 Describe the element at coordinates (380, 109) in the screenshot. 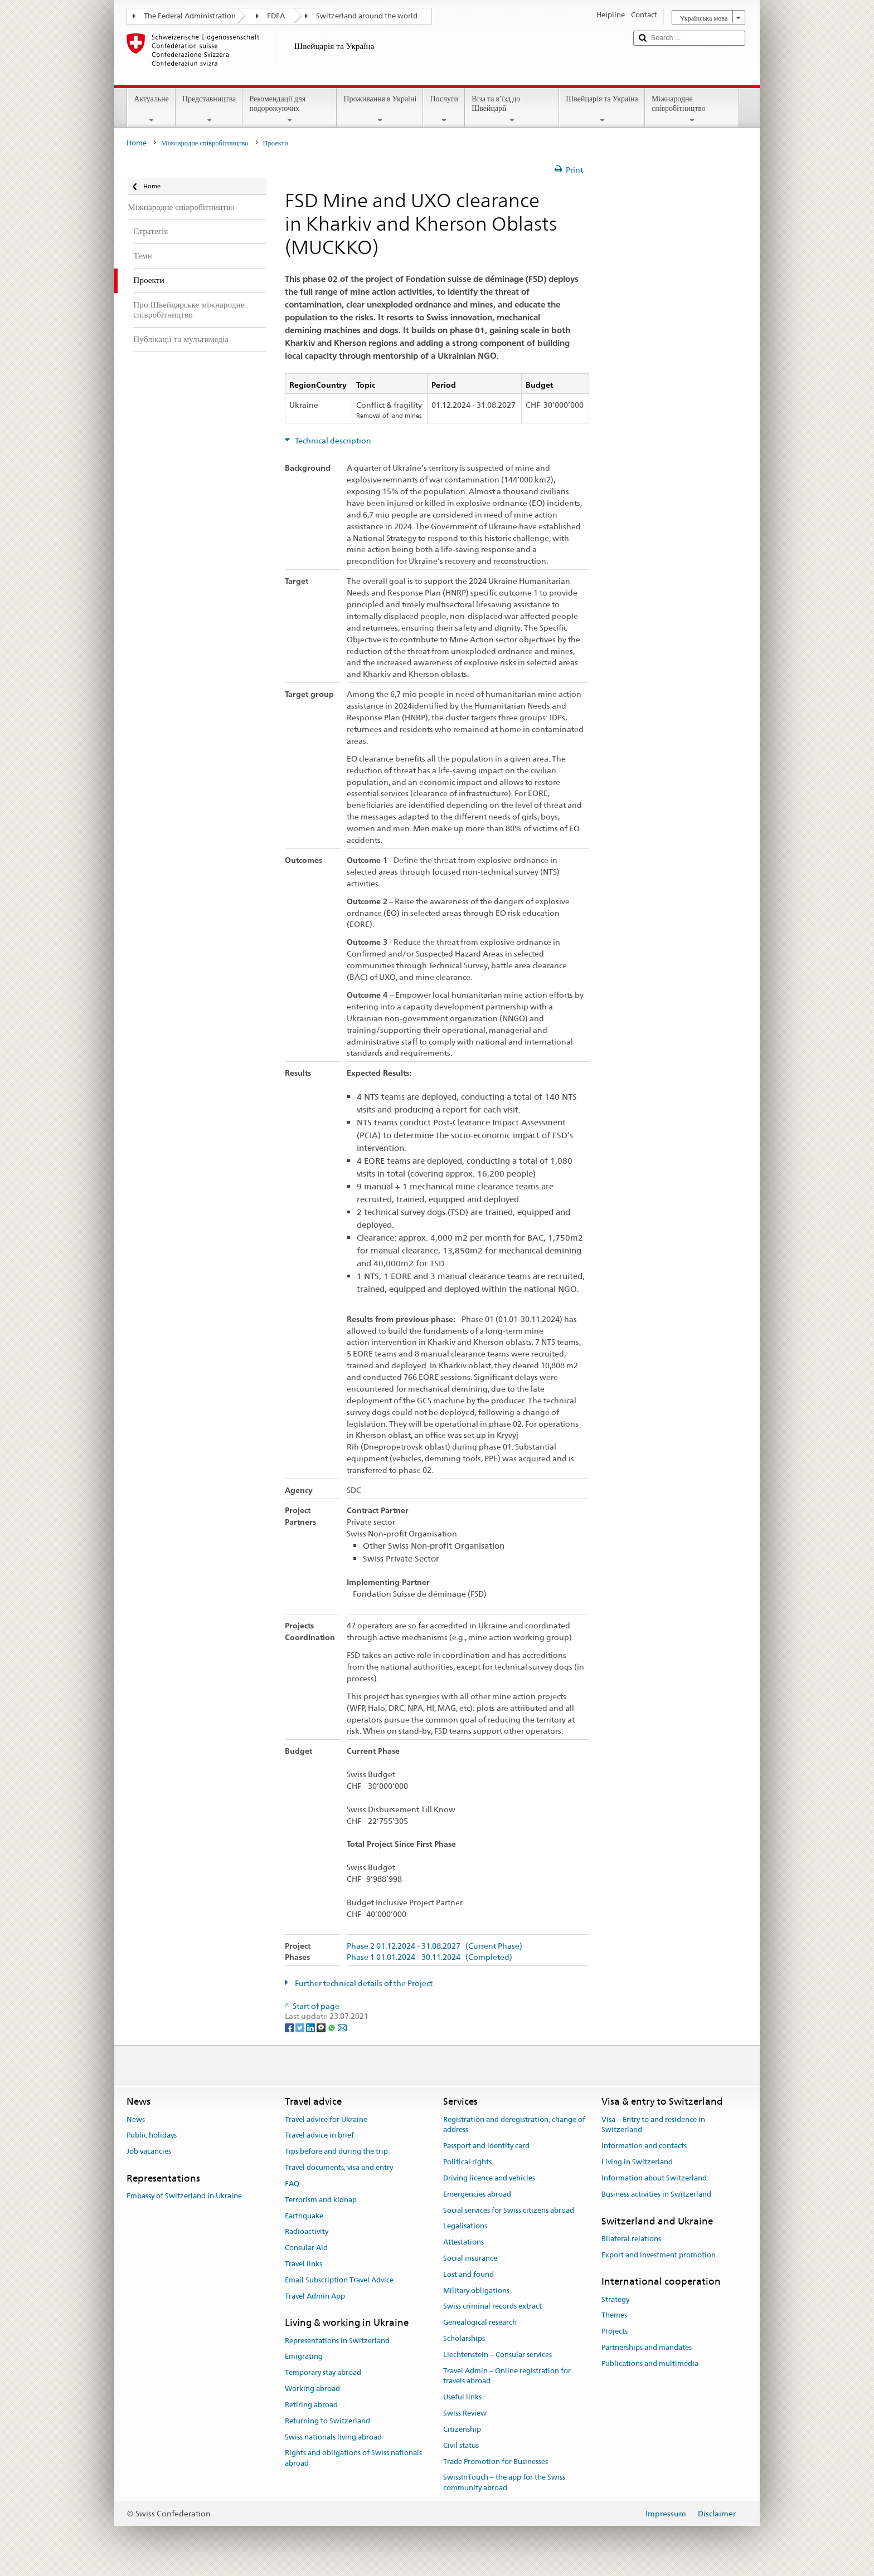

I see `Проживання в Україні` at that location.